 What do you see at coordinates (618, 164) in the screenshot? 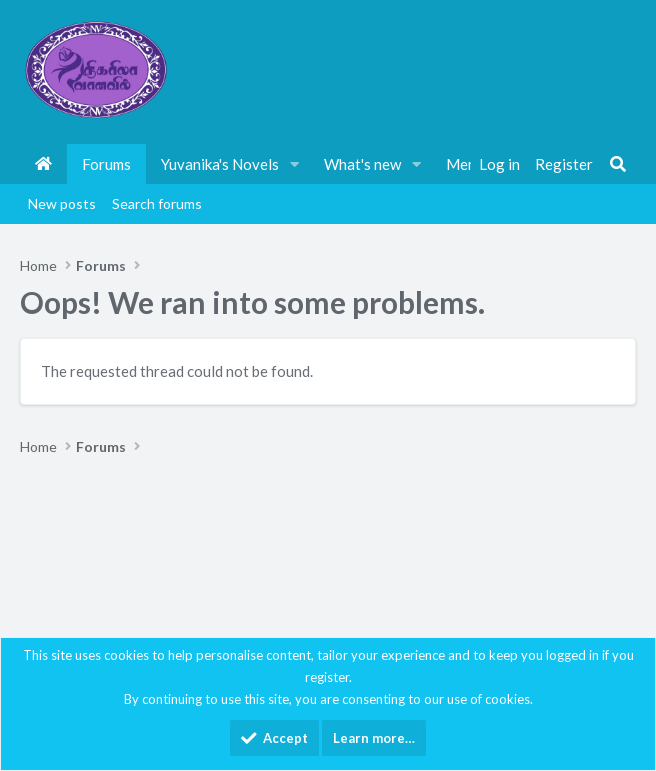
I see `[Search]` at bounding box center [618, 164].